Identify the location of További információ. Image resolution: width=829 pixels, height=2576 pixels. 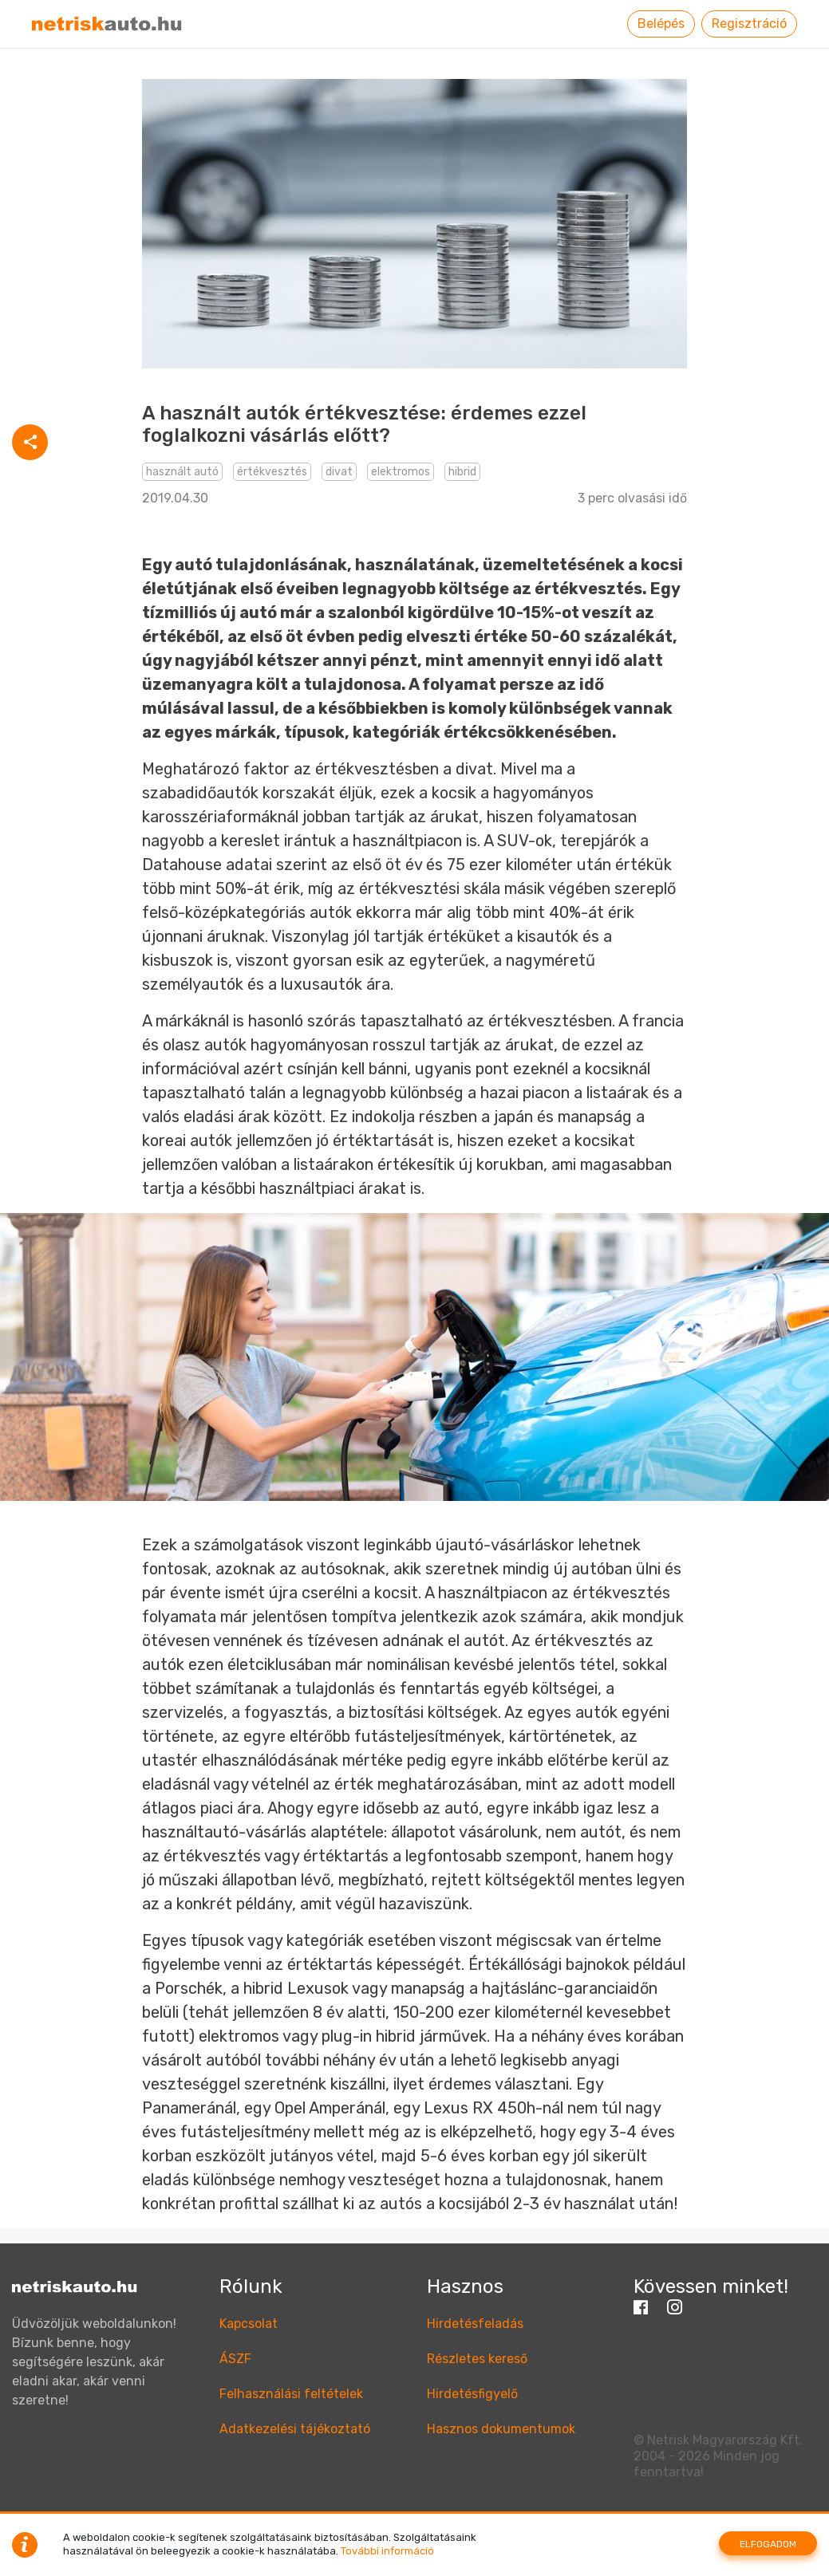
(387, 2551).